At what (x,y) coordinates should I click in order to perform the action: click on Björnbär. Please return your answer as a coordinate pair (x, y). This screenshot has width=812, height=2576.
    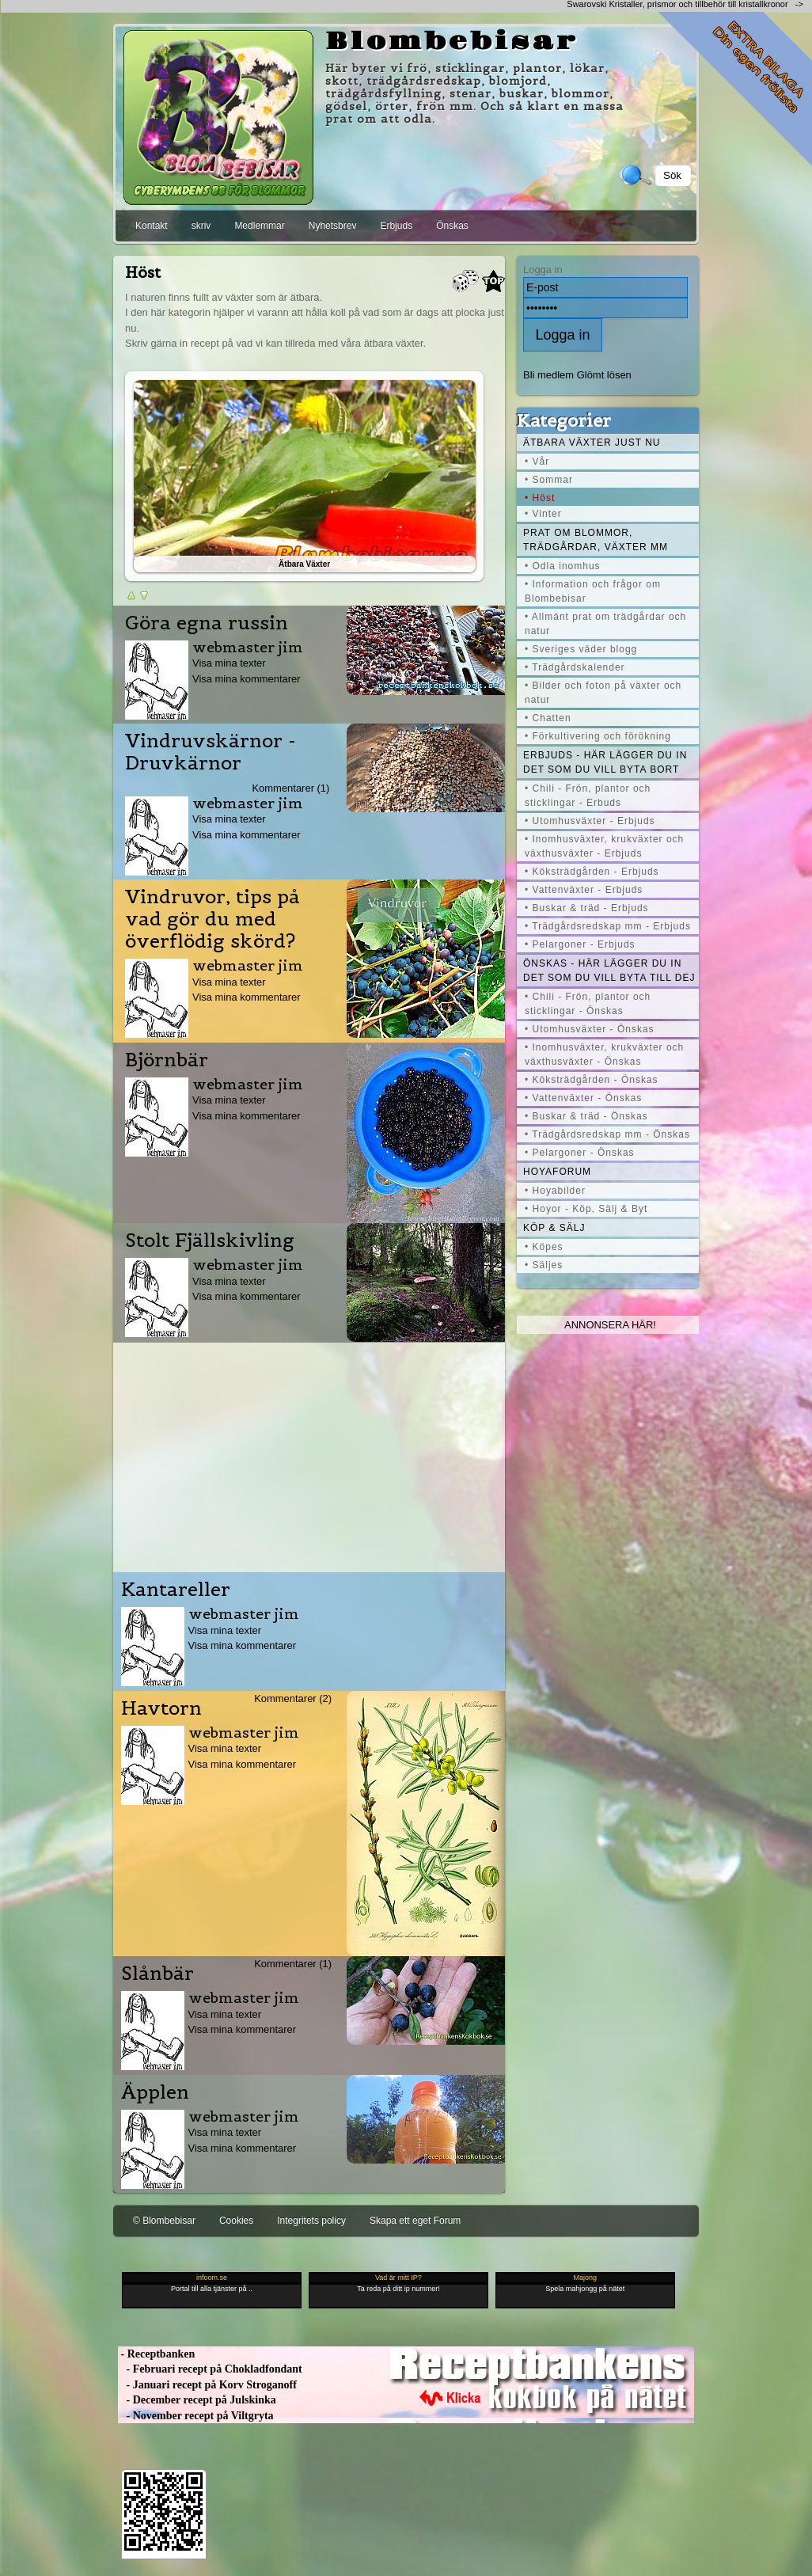
    Looking at the image, I should click on (166, 1060).